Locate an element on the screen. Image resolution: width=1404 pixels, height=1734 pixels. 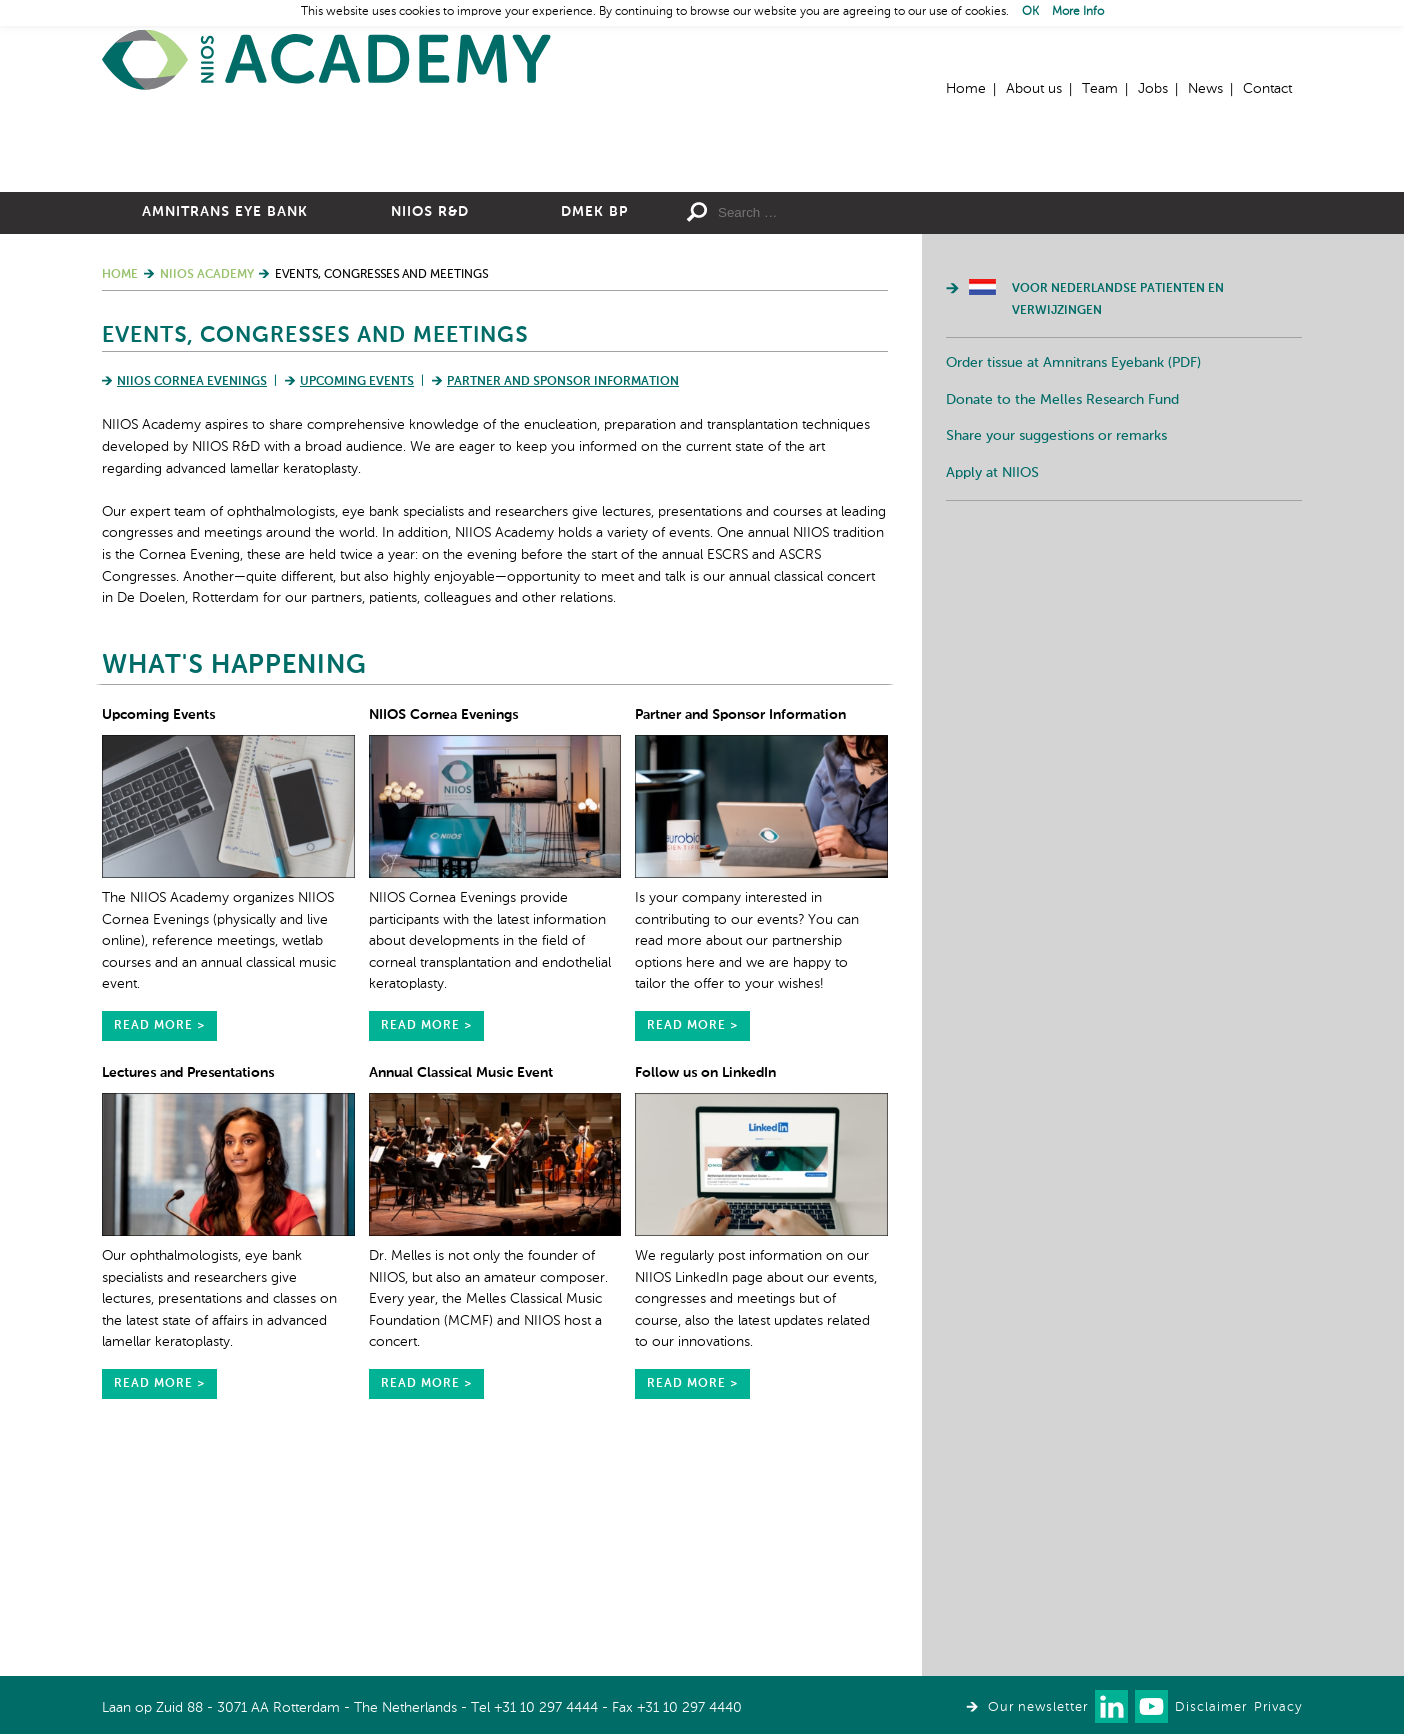
Lectures and Presentations is located at coordinates (188, 1292).